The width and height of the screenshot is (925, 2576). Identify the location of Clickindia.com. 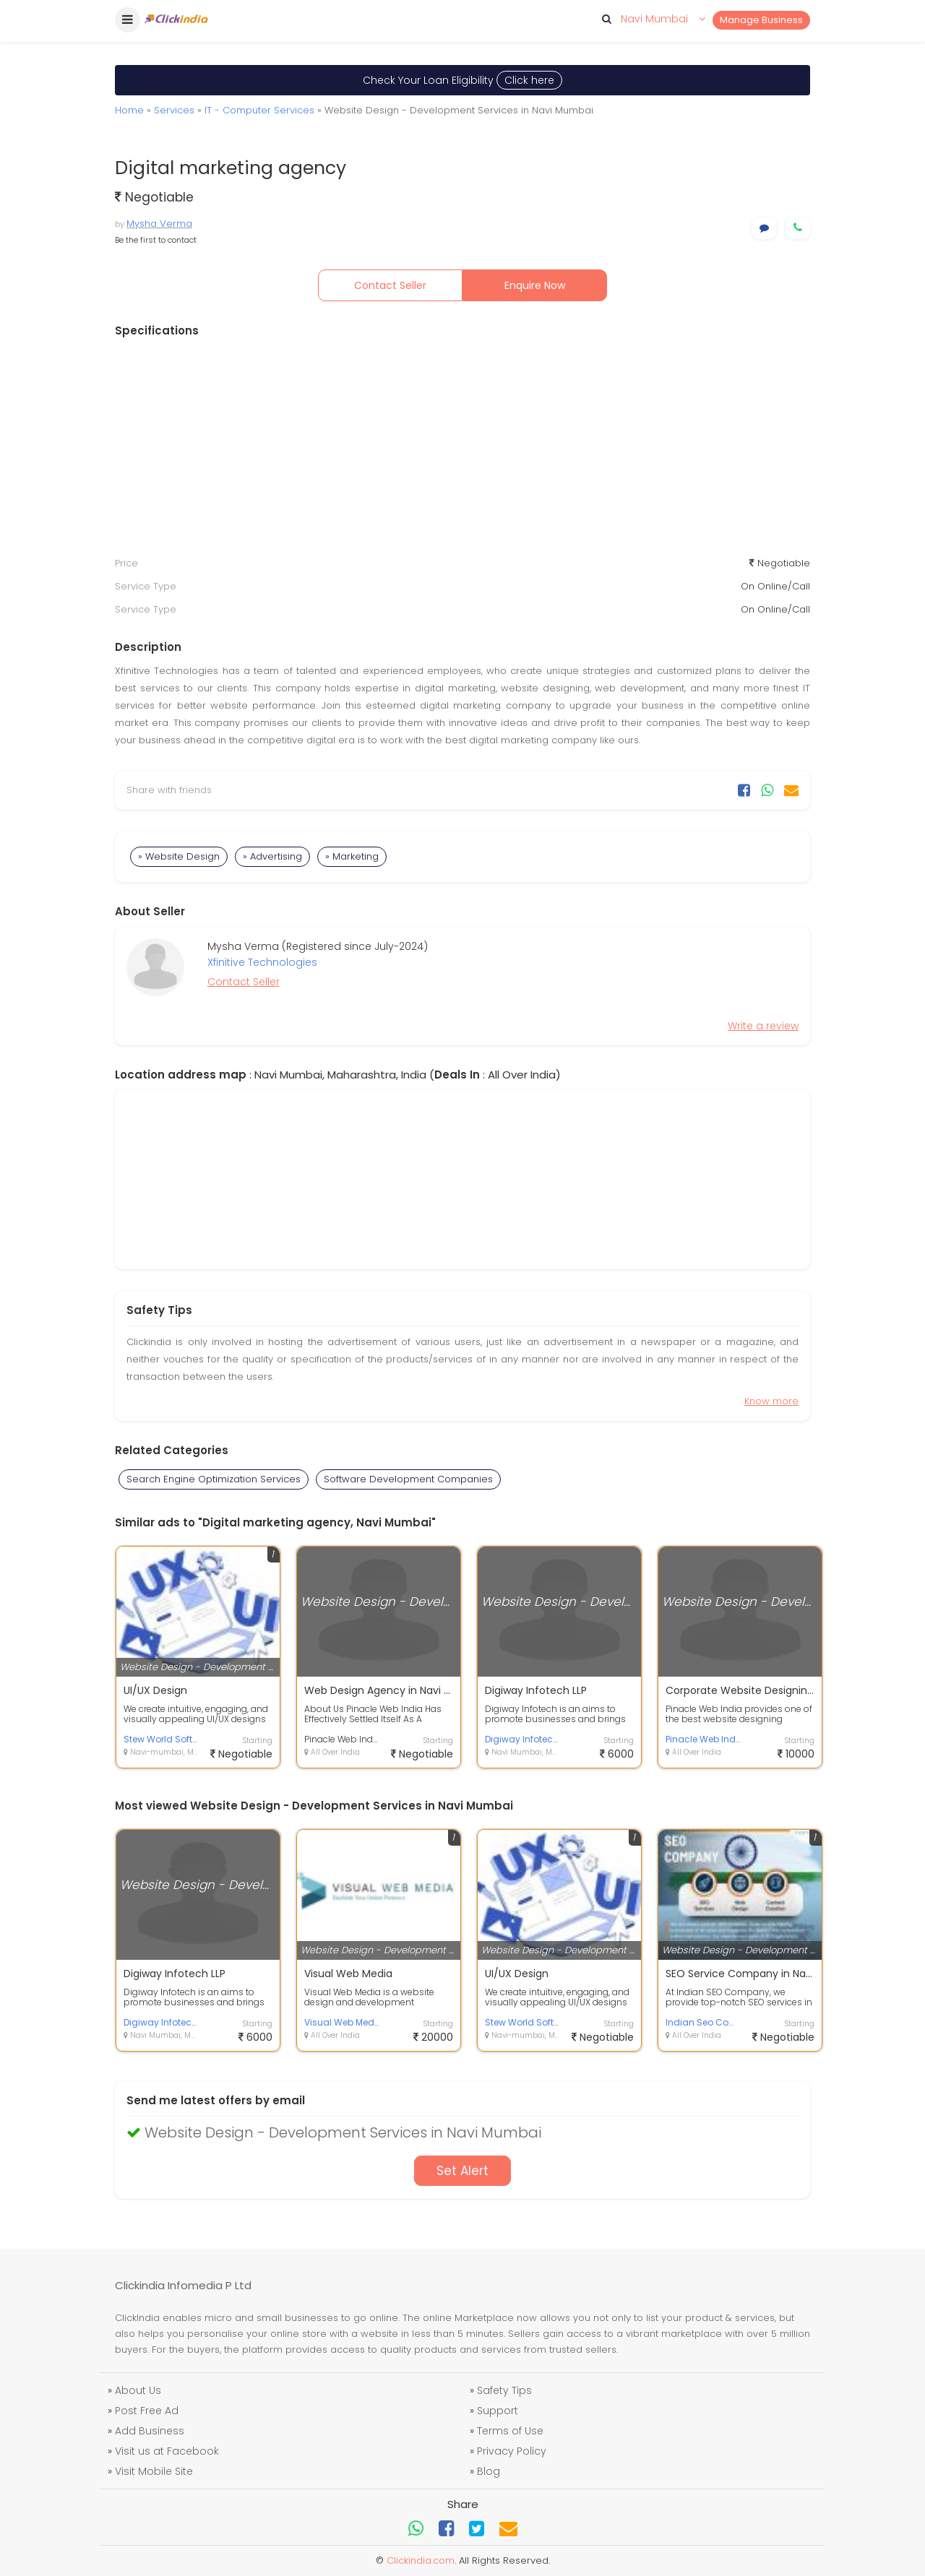
(421, 2560).